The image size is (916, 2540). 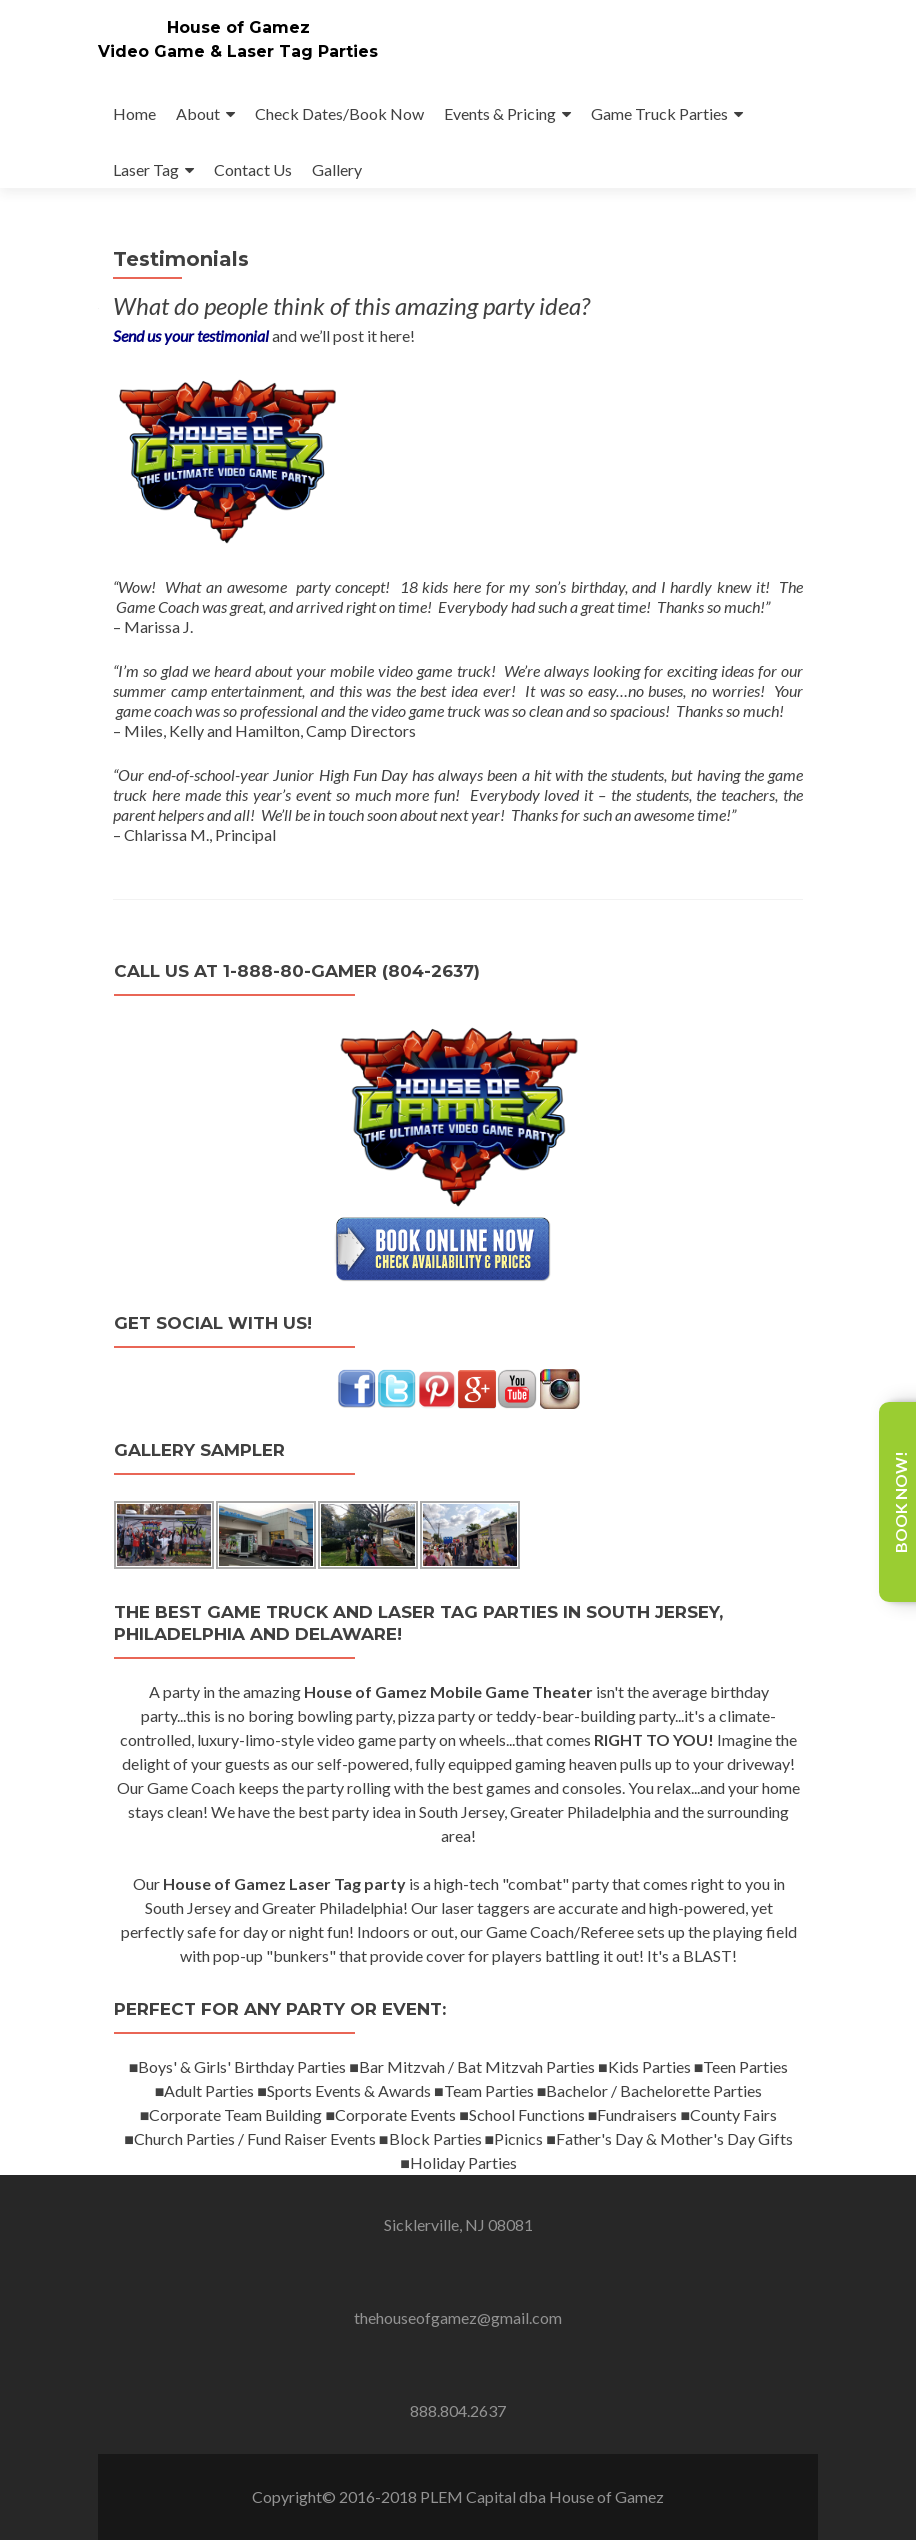 What do you see at coordinates (253, 169) in the screenshot?
I see `Contact Us` at bounding box center [253, 169].